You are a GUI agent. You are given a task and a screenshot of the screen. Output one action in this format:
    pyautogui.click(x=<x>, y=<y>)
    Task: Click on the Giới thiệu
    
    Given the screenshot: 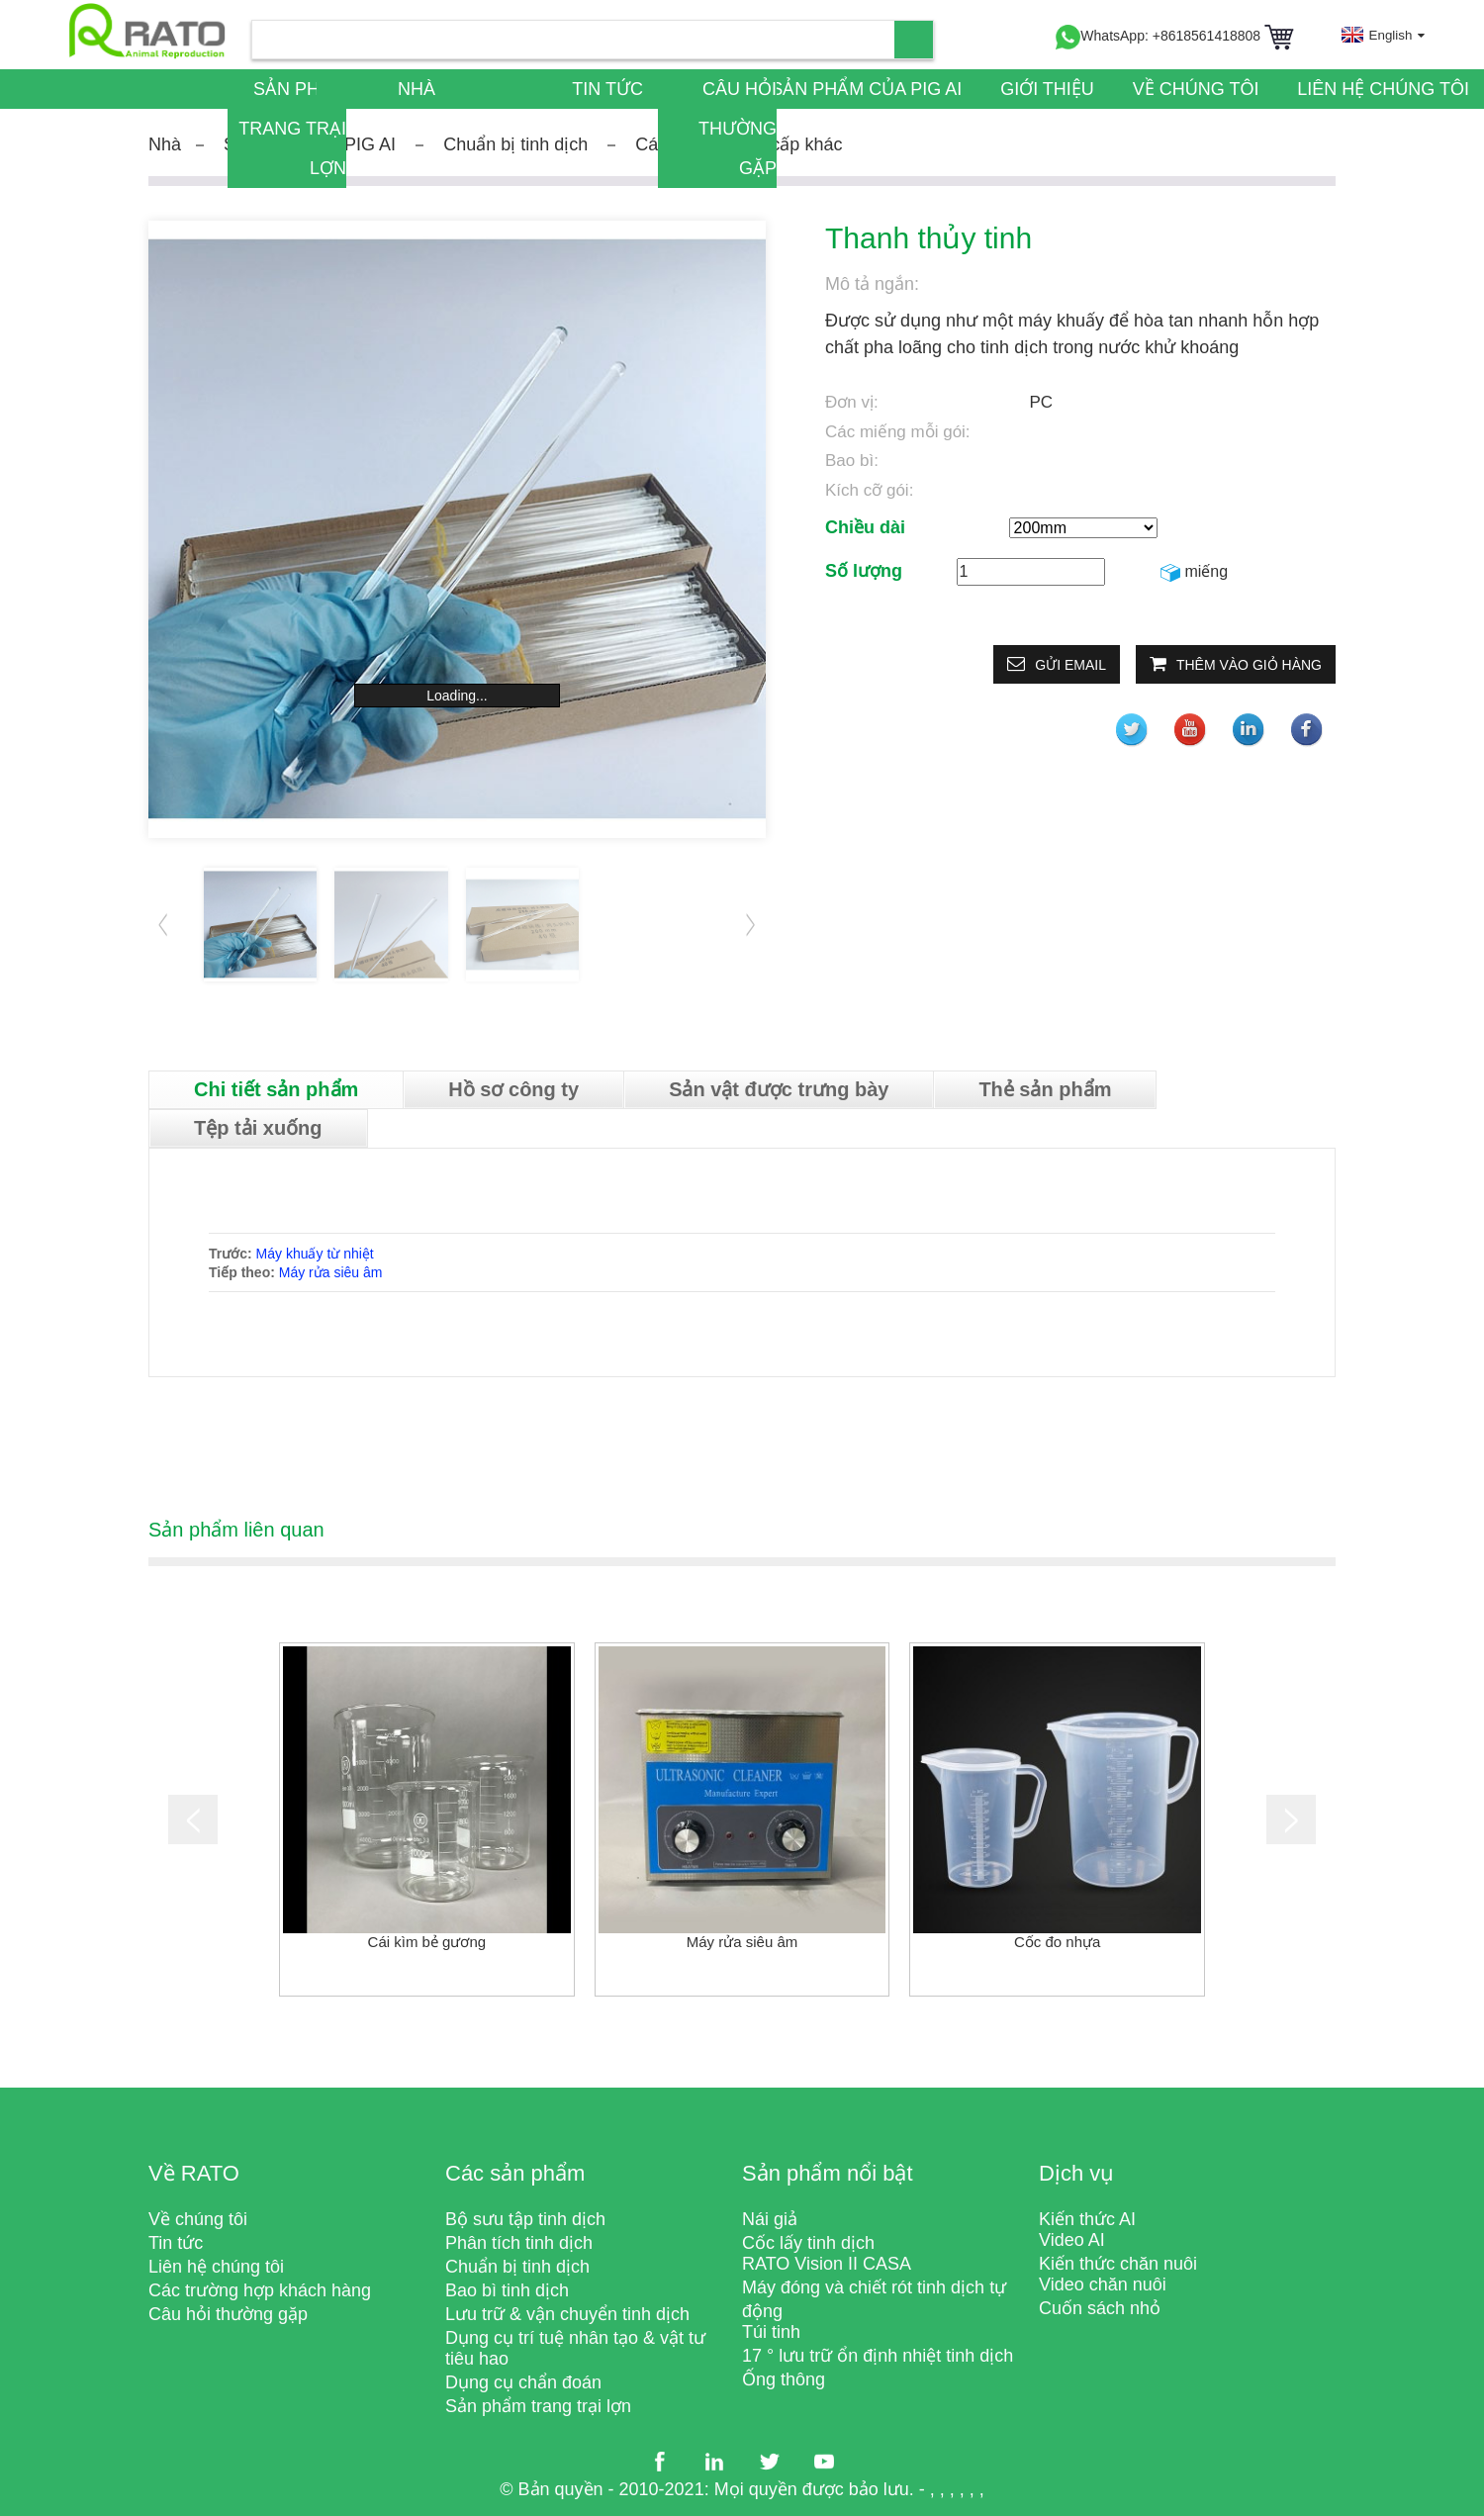 What is the action you would take?
    pyautogui.click(x=1047, y=89)
    